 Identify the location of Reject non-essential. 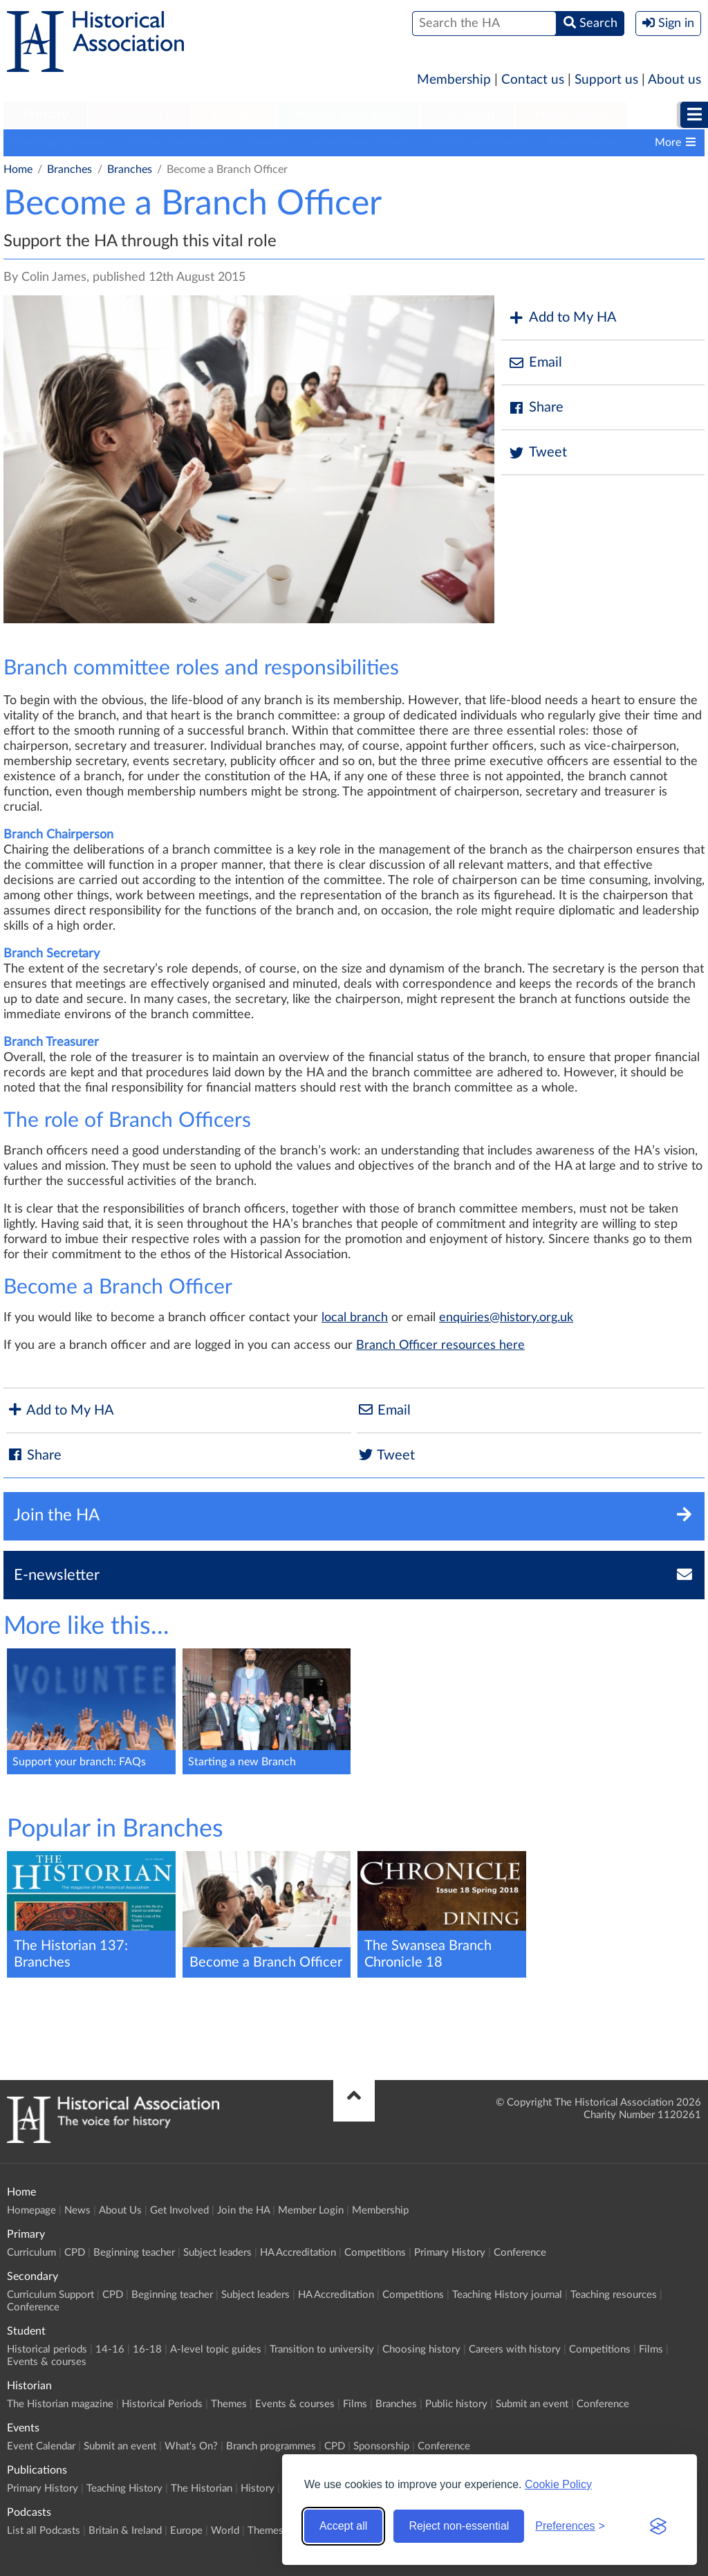
(459, 2526).